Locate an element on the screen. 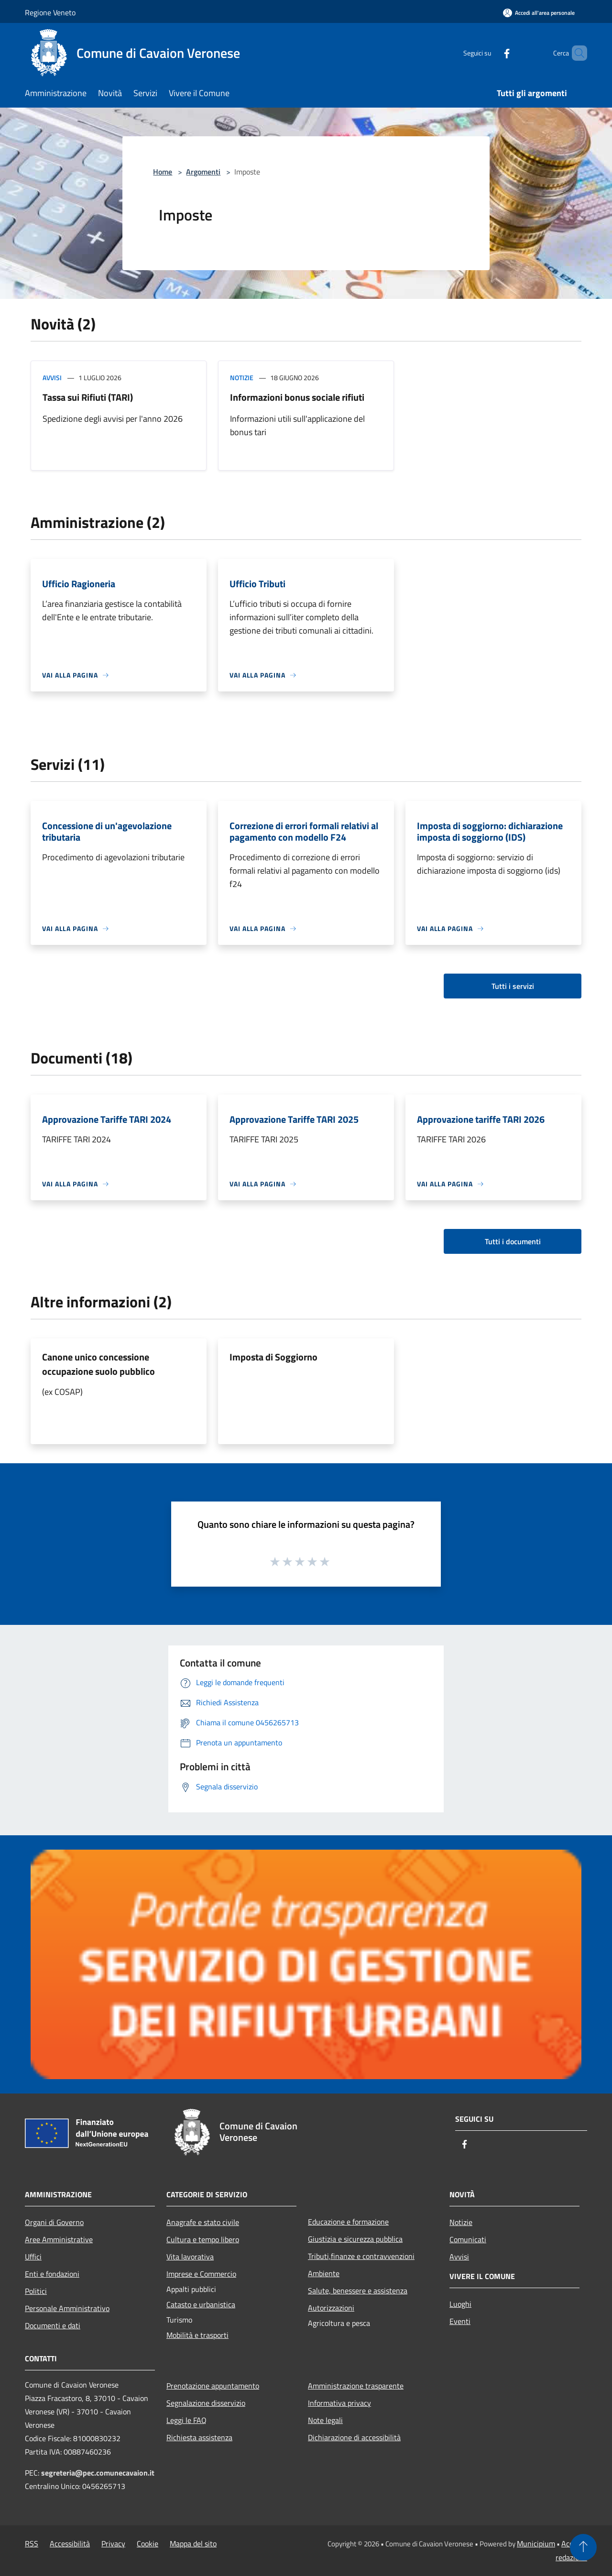 This screenshot has height=2576, width=612. RSS is located at coordinates (31, 2543).